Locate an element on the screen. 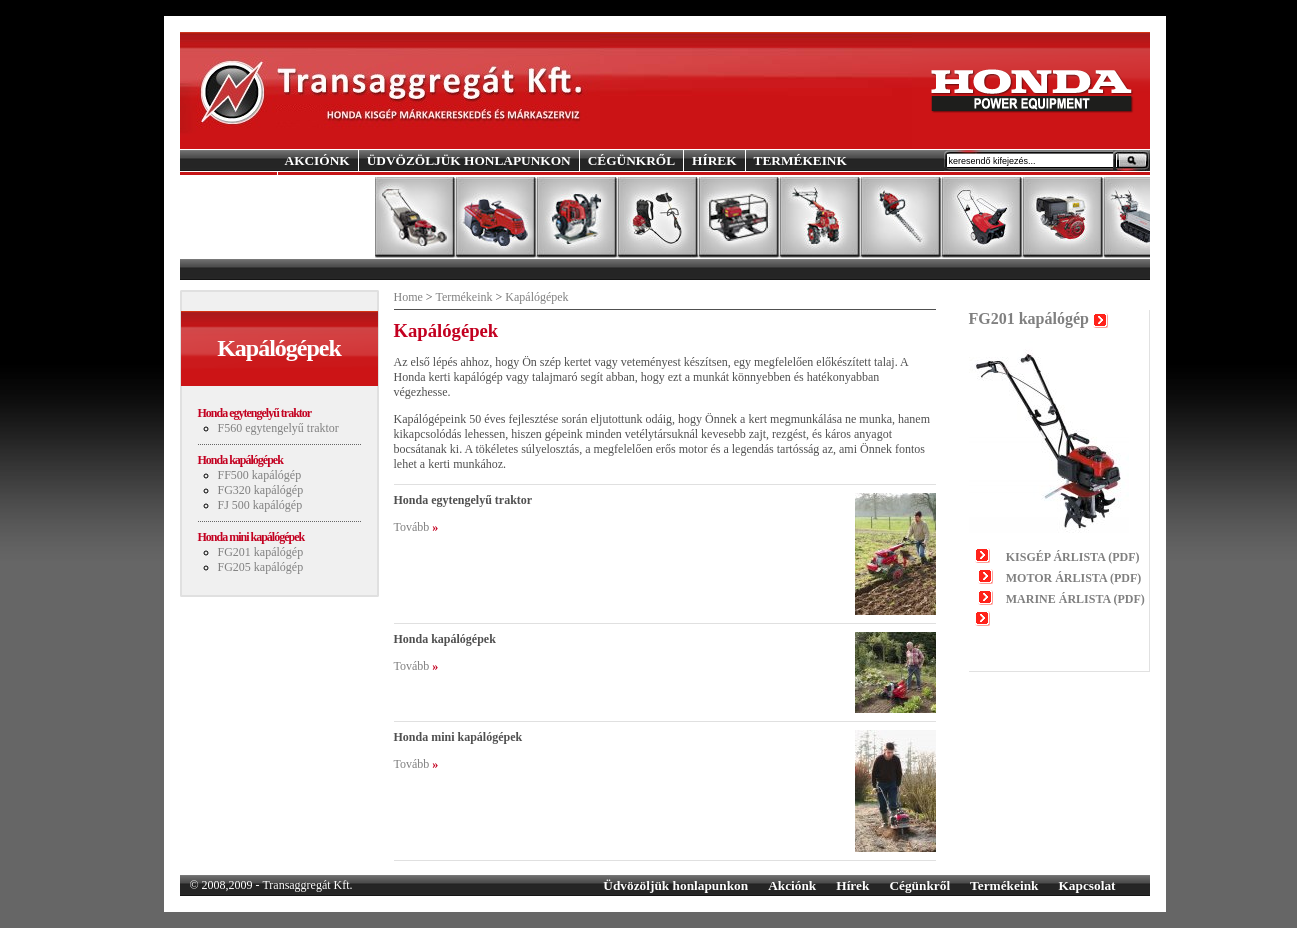 The width and height of the screenshot is (1297, 928). FF500 kapálógép is located at coordinates (260, 475).